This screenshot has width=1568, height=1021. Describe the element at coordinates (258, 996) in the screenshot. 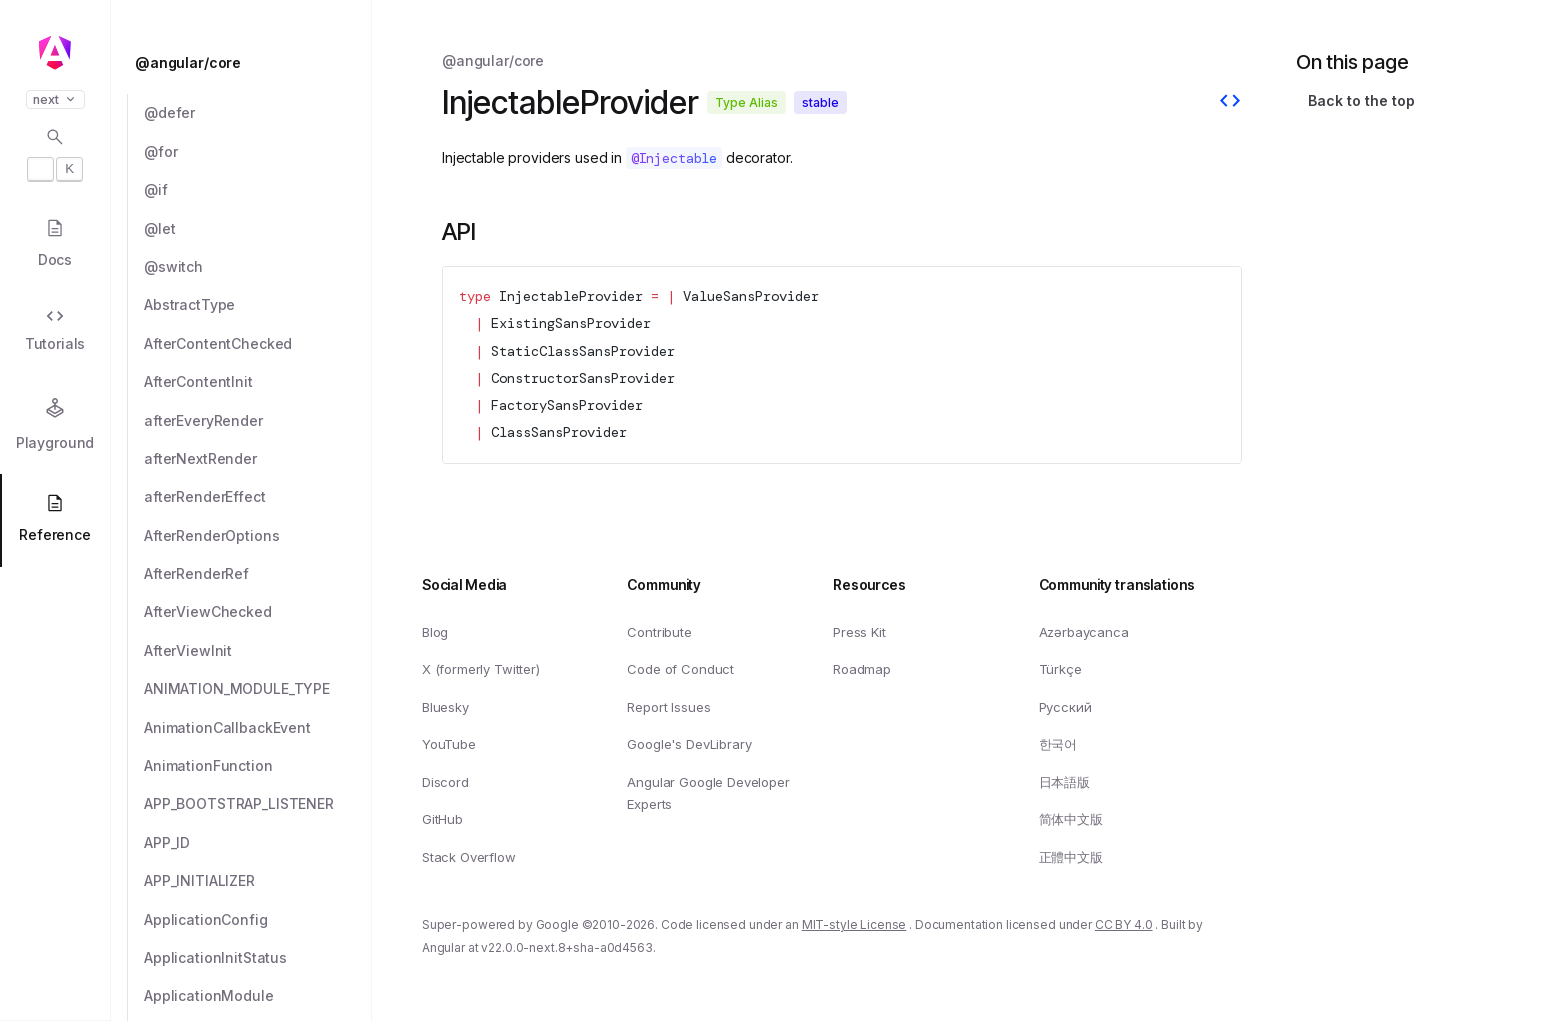

I see `[ApplicationModule]` at that location.